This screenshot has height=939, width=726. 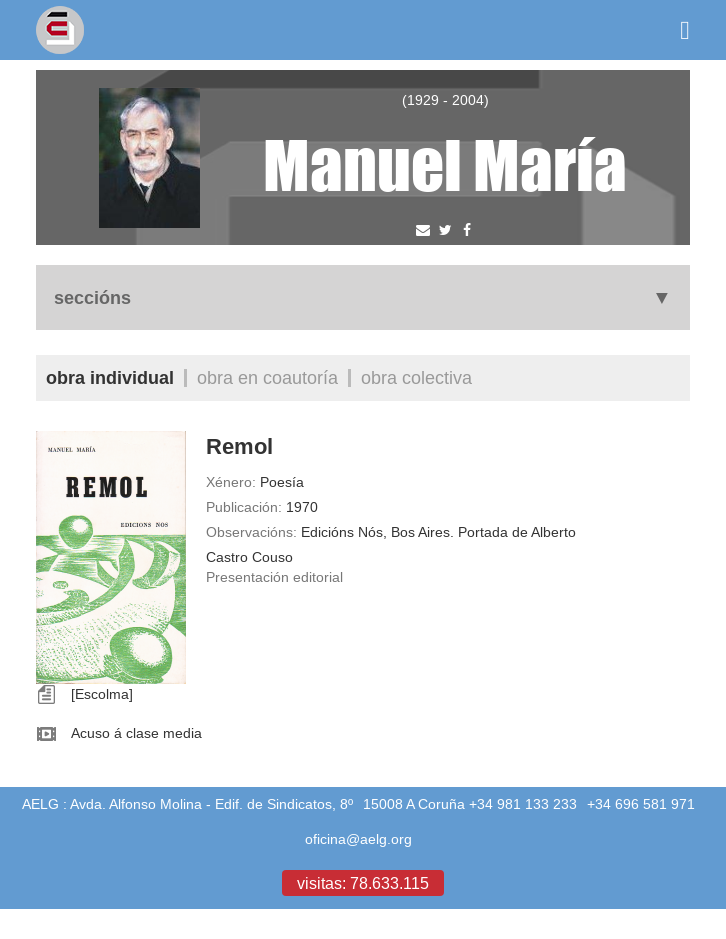 I want to click on Xénero:, so click(x=231, y=482).